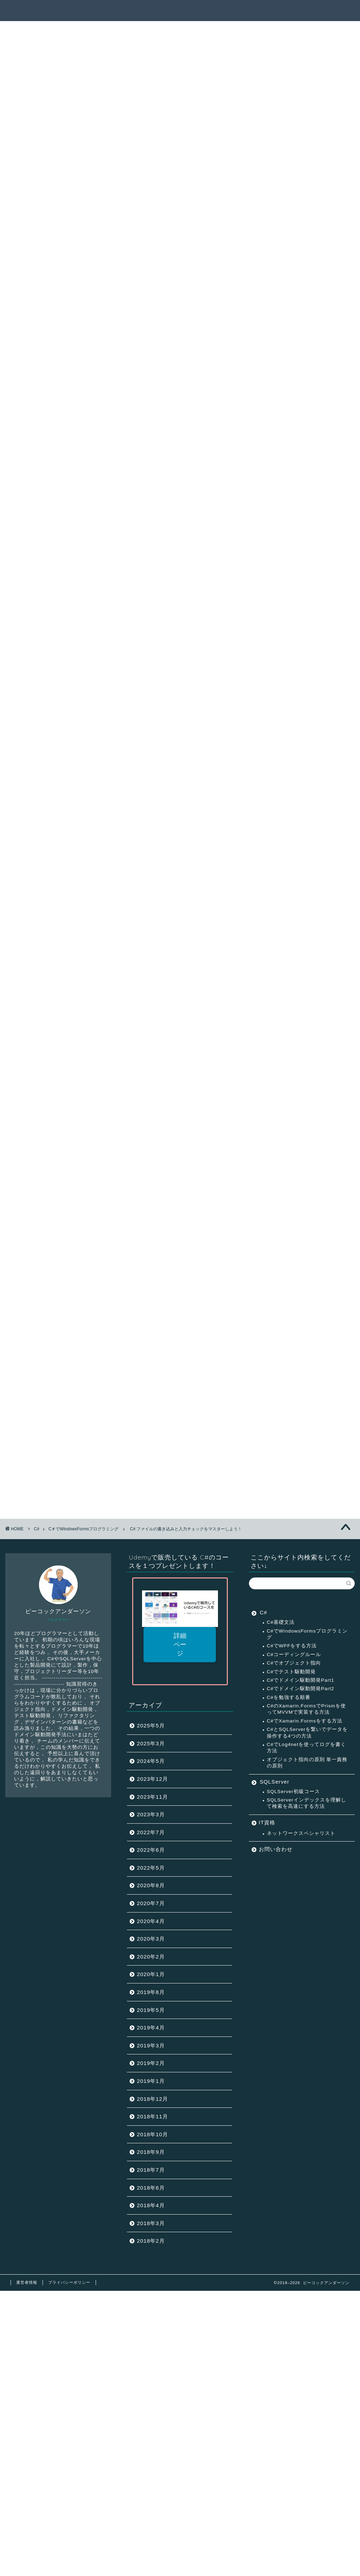 The height and width of the screenshot is (2576, 360). I want to click on 2018年9月, so click(151, 2152).